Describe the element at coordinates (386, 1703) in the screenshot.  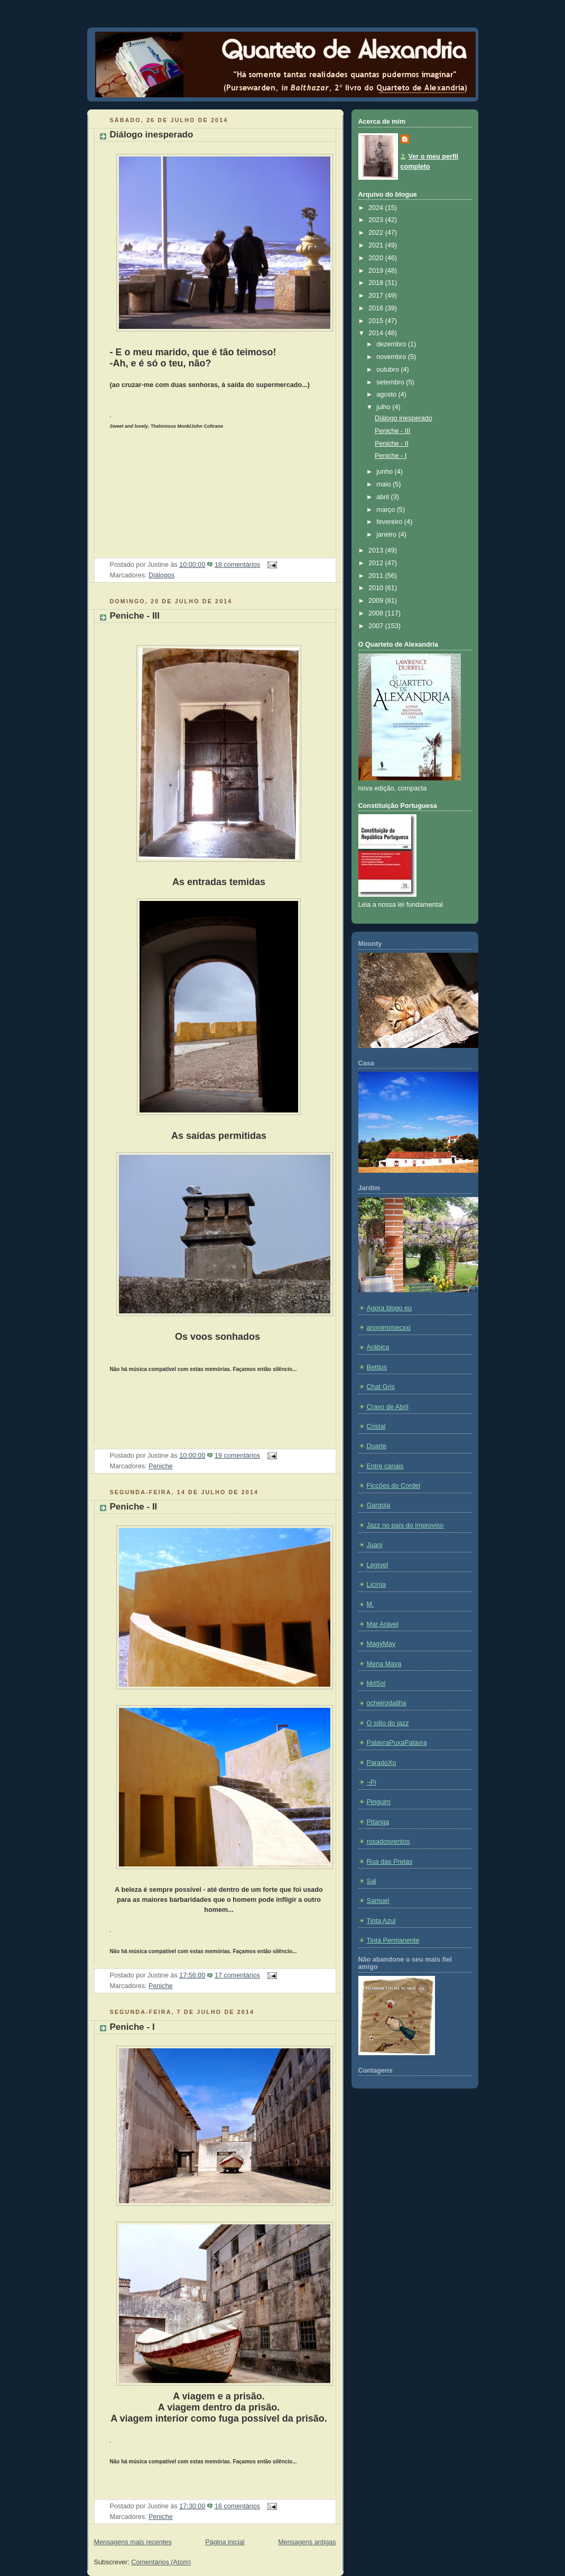
I see `ocheirodailha` at that location.